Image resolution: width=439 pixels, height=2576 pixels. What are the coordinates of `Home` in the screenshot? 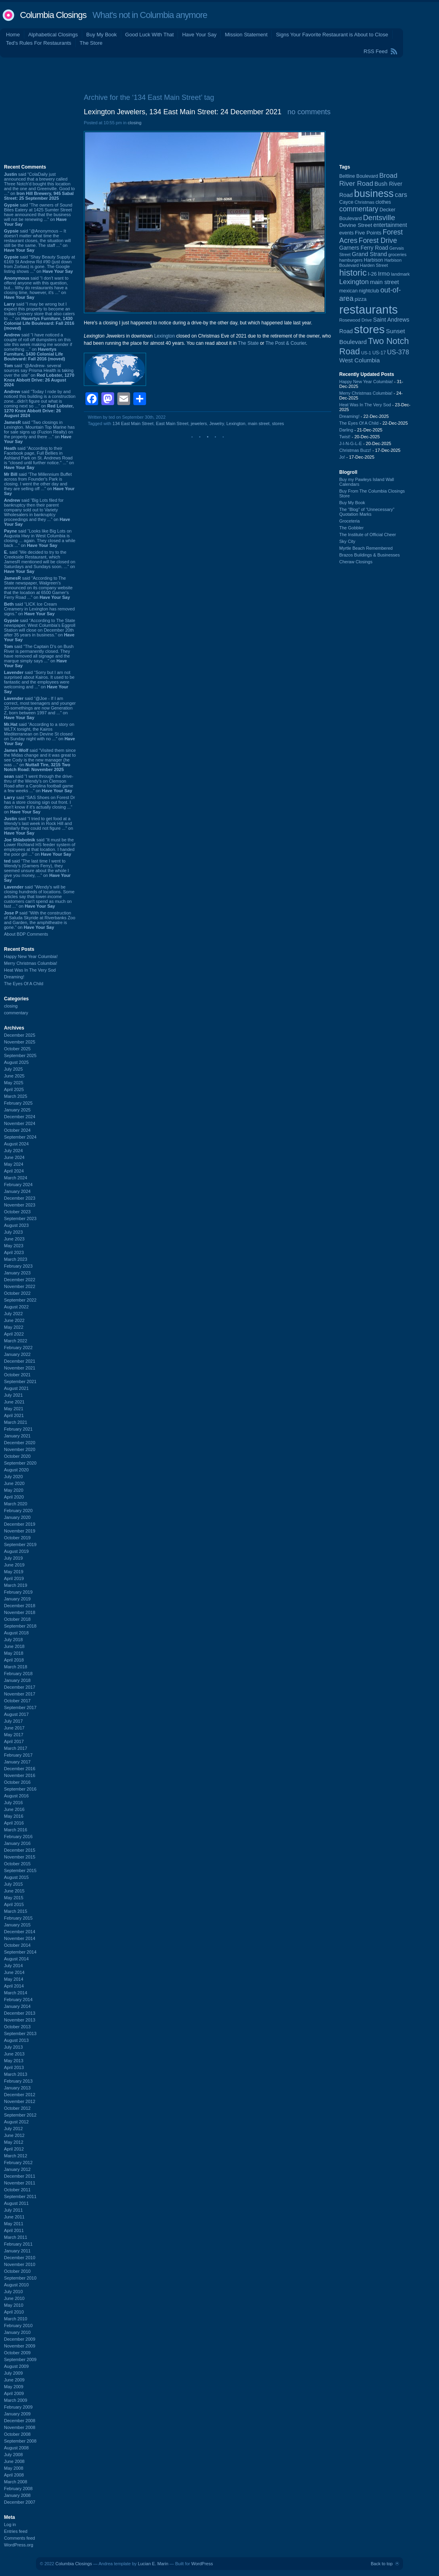 It's located at (13, 35).